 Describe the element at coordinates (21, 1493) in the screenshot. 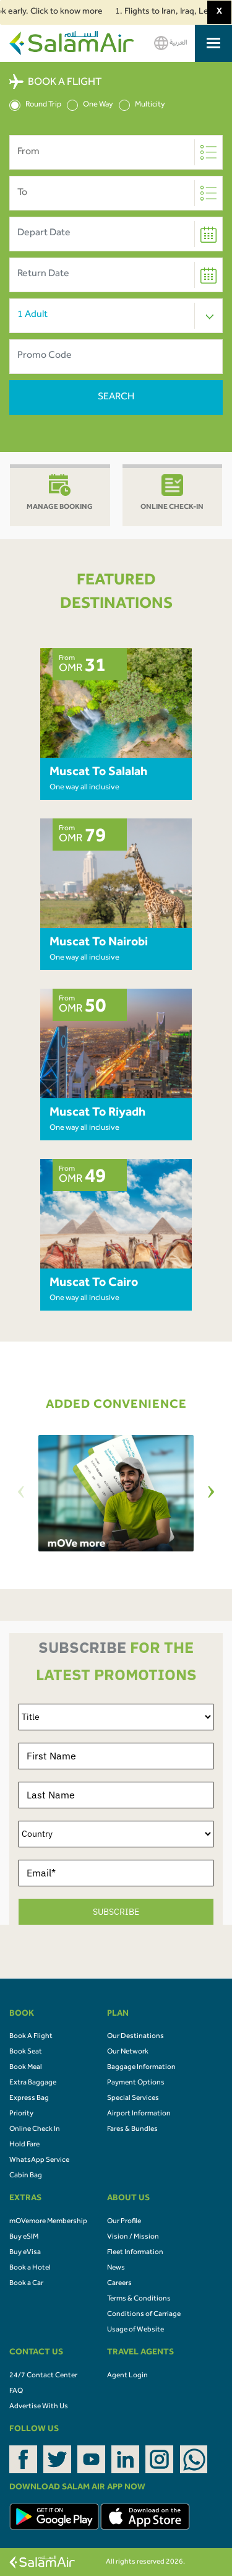

I see `[Previous]` at that location.